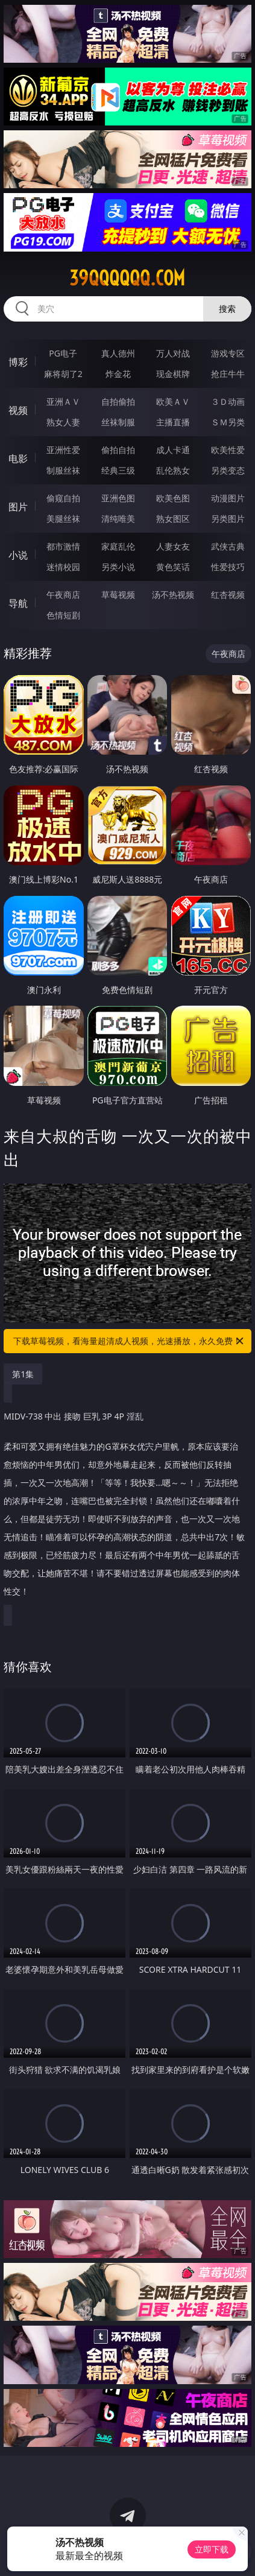  Describe the element at coordinates (228, 567) in the screenshot. I see `性爱技巧` at that location.